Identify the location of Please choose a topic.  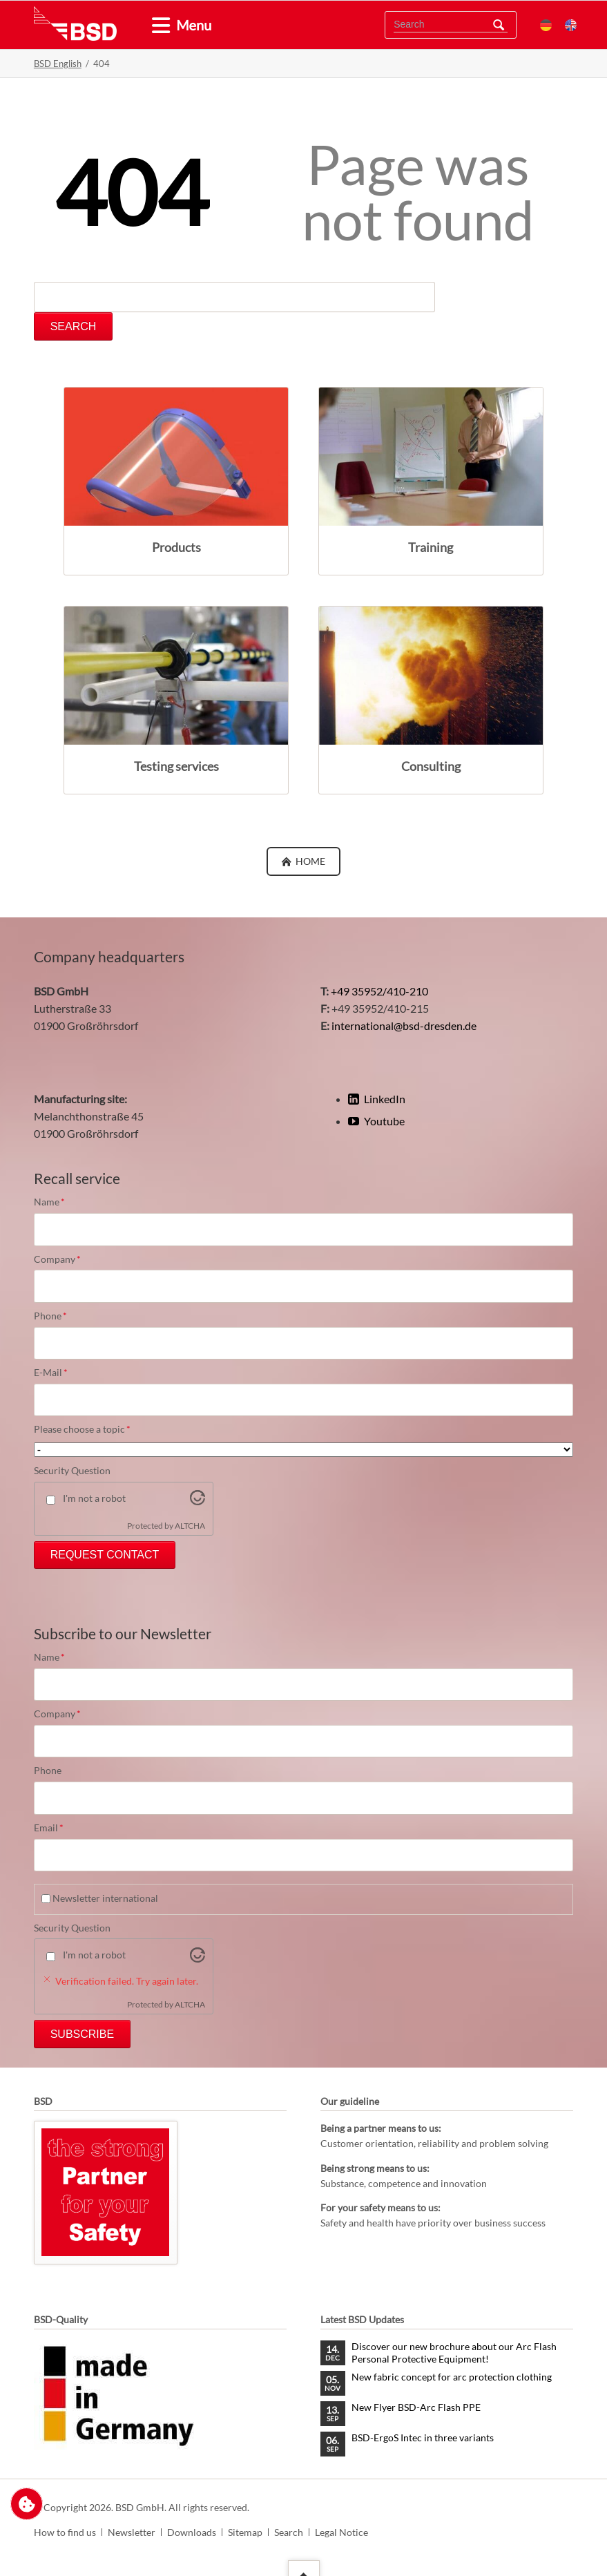
(82, 1429).